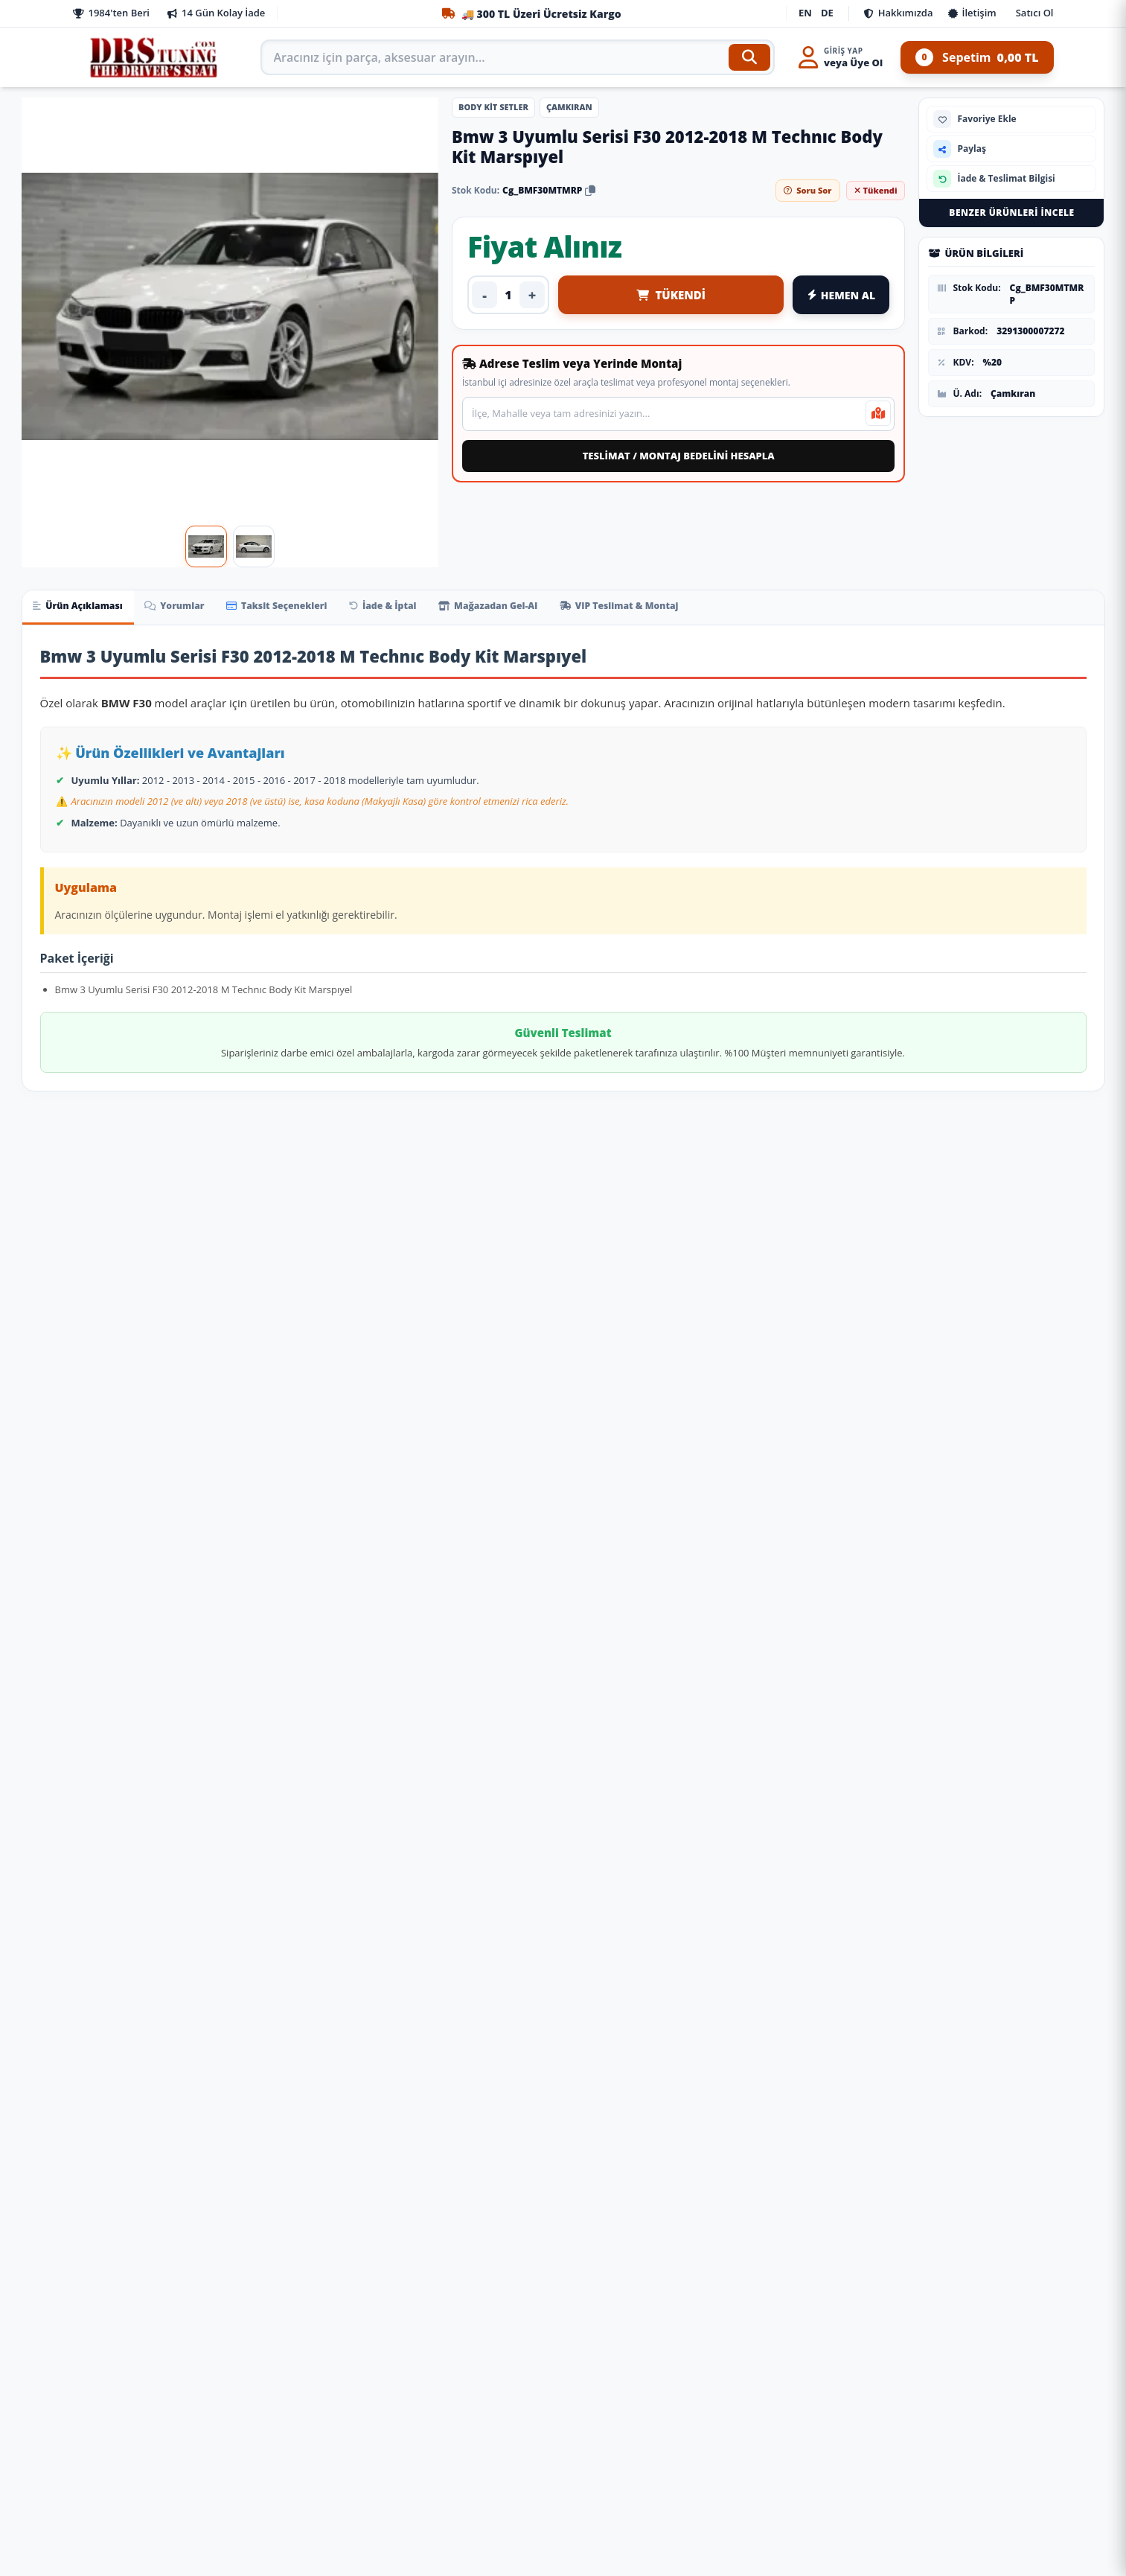 Image resolution: width=1126 pixels, height=2576 pixels. What do you see at coordinates (722, 2234) in the screenshot?
I see `[Sepete Ekle: Yükselebilir Sürgülü Kolçak Siyah / Icko65-S]` at bounding box center [722, 2234].